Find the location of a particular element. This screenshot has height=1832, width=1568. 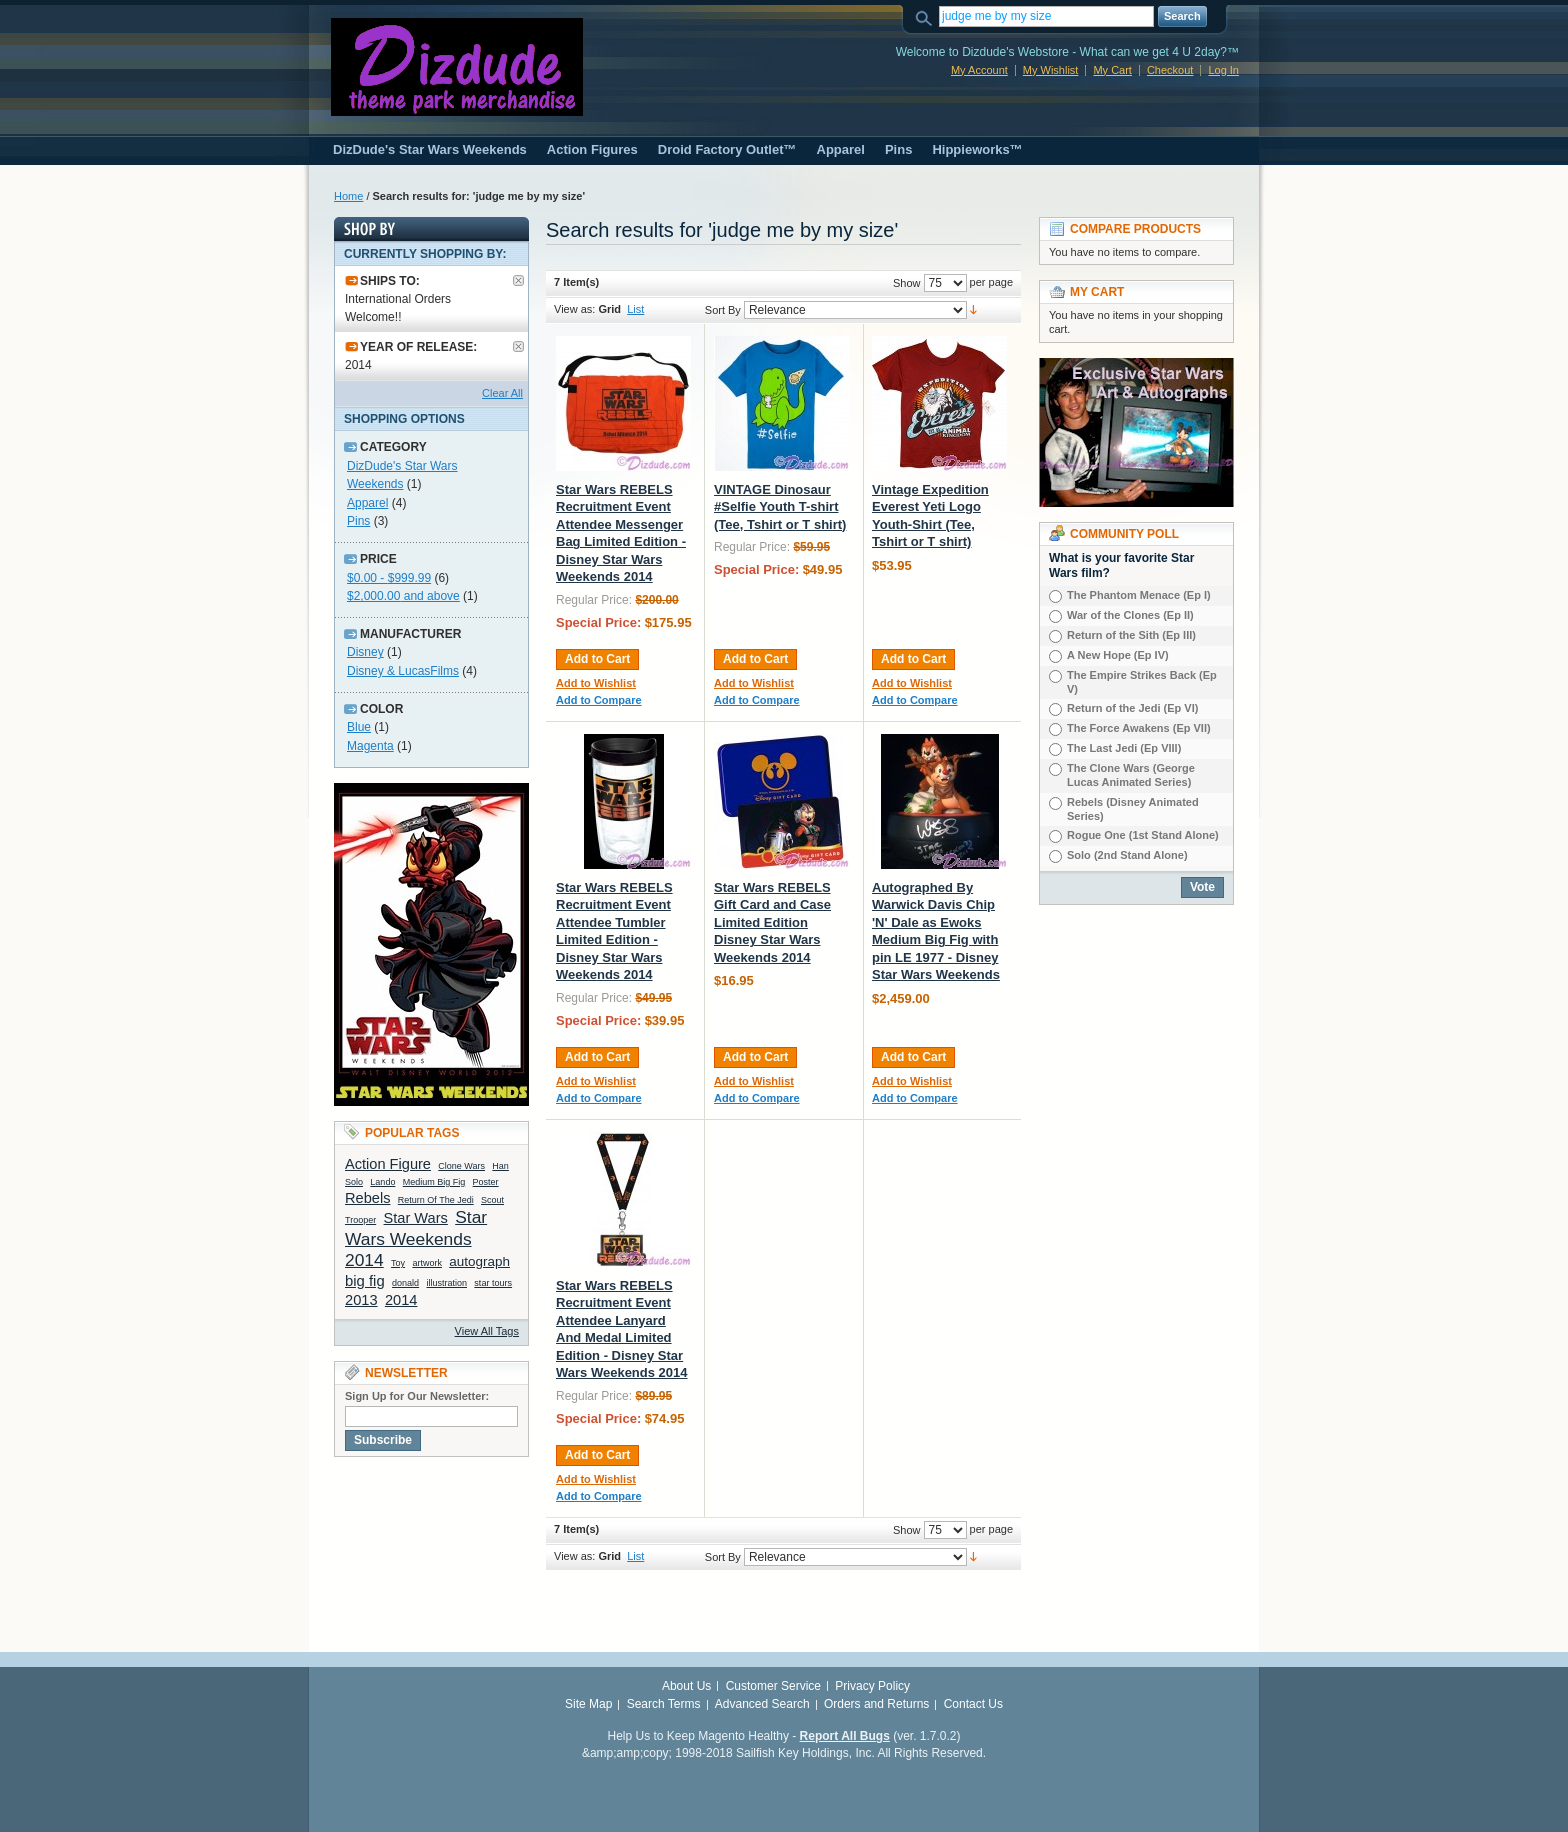

Poster is located at coordinates (486, 1182).